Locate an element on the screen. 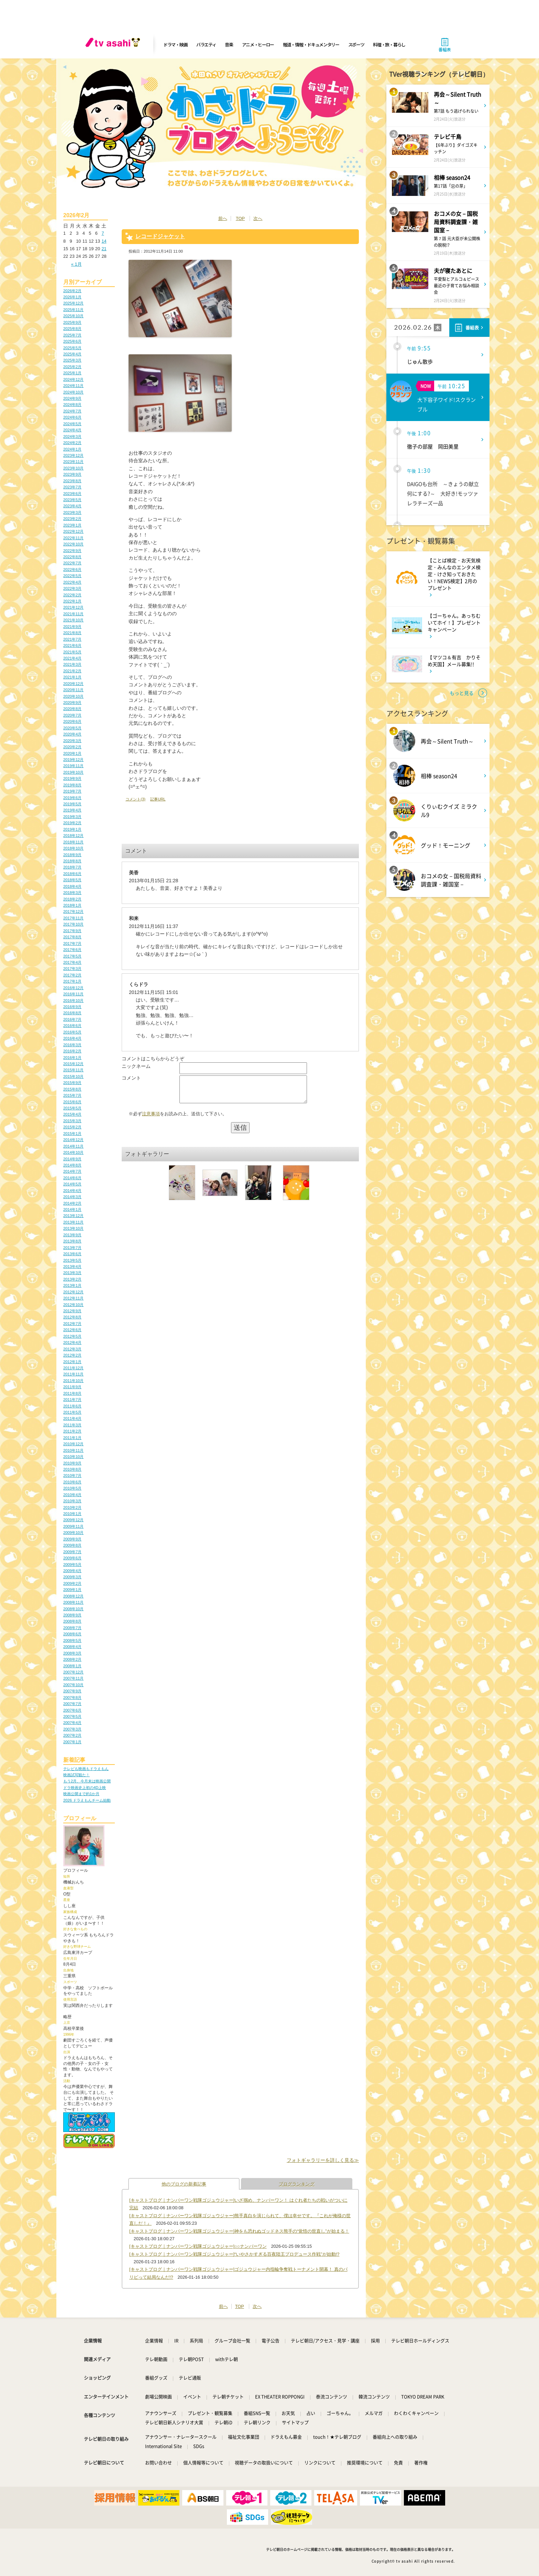  2013年3月 is located at coordinates (72, 1273).